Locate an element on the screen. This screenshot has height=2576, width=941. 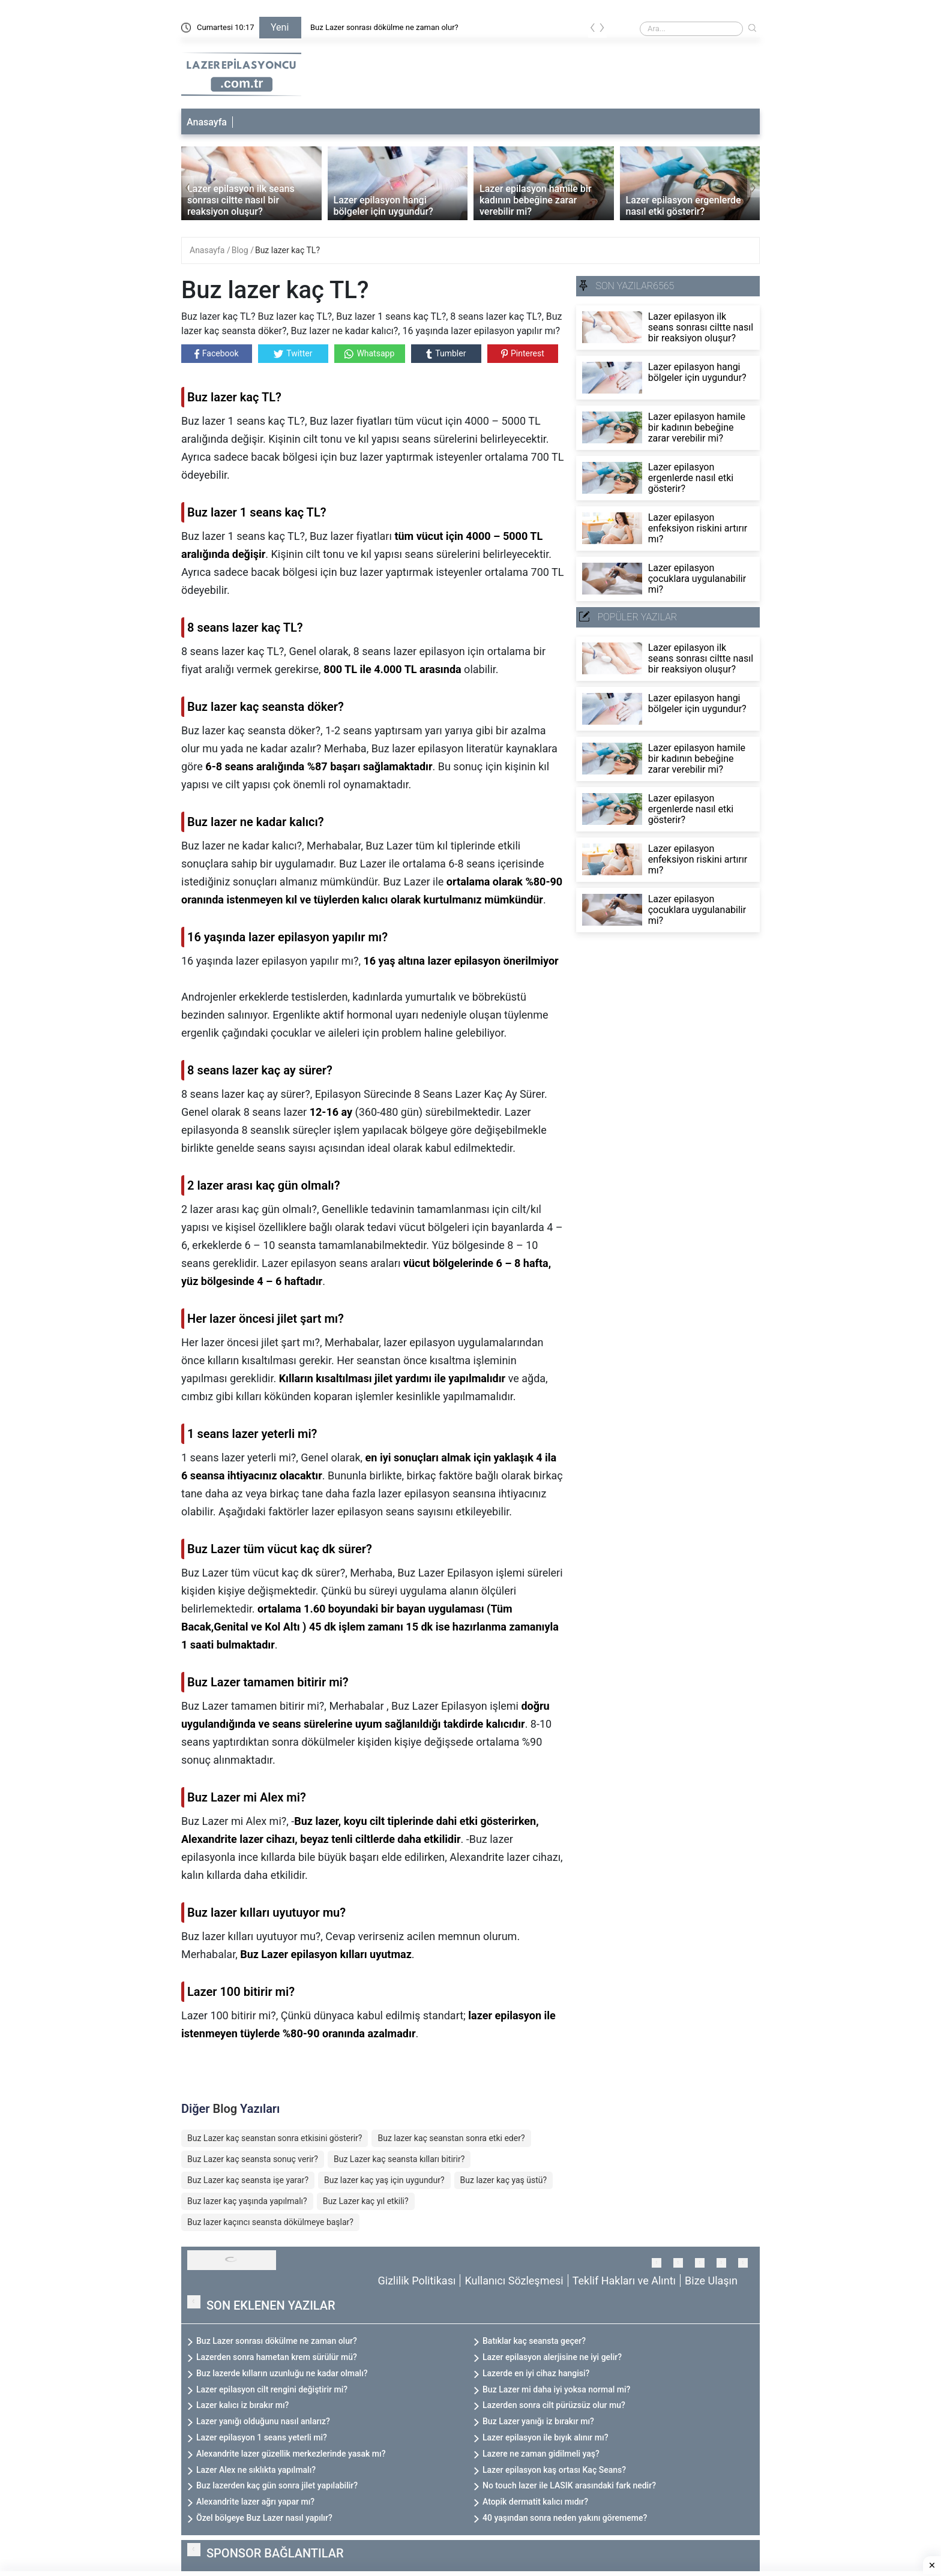
Buz lazer kaç yaş üstü? is located at coordinates (503, 2180).